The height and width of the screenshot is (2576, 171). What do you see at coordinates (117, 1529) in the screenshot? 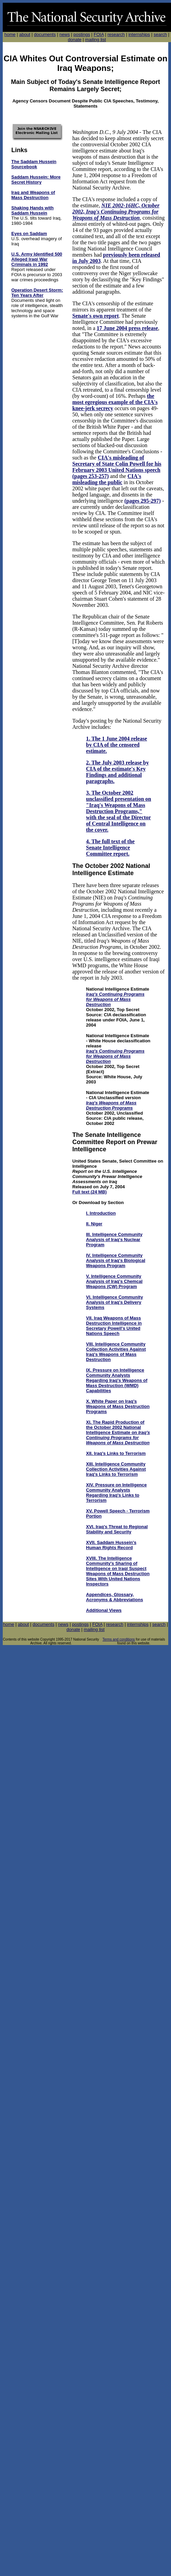
I see `XVI. Iraq's Threat to Regional Stability and Security` at bounding box center [117, 1529].